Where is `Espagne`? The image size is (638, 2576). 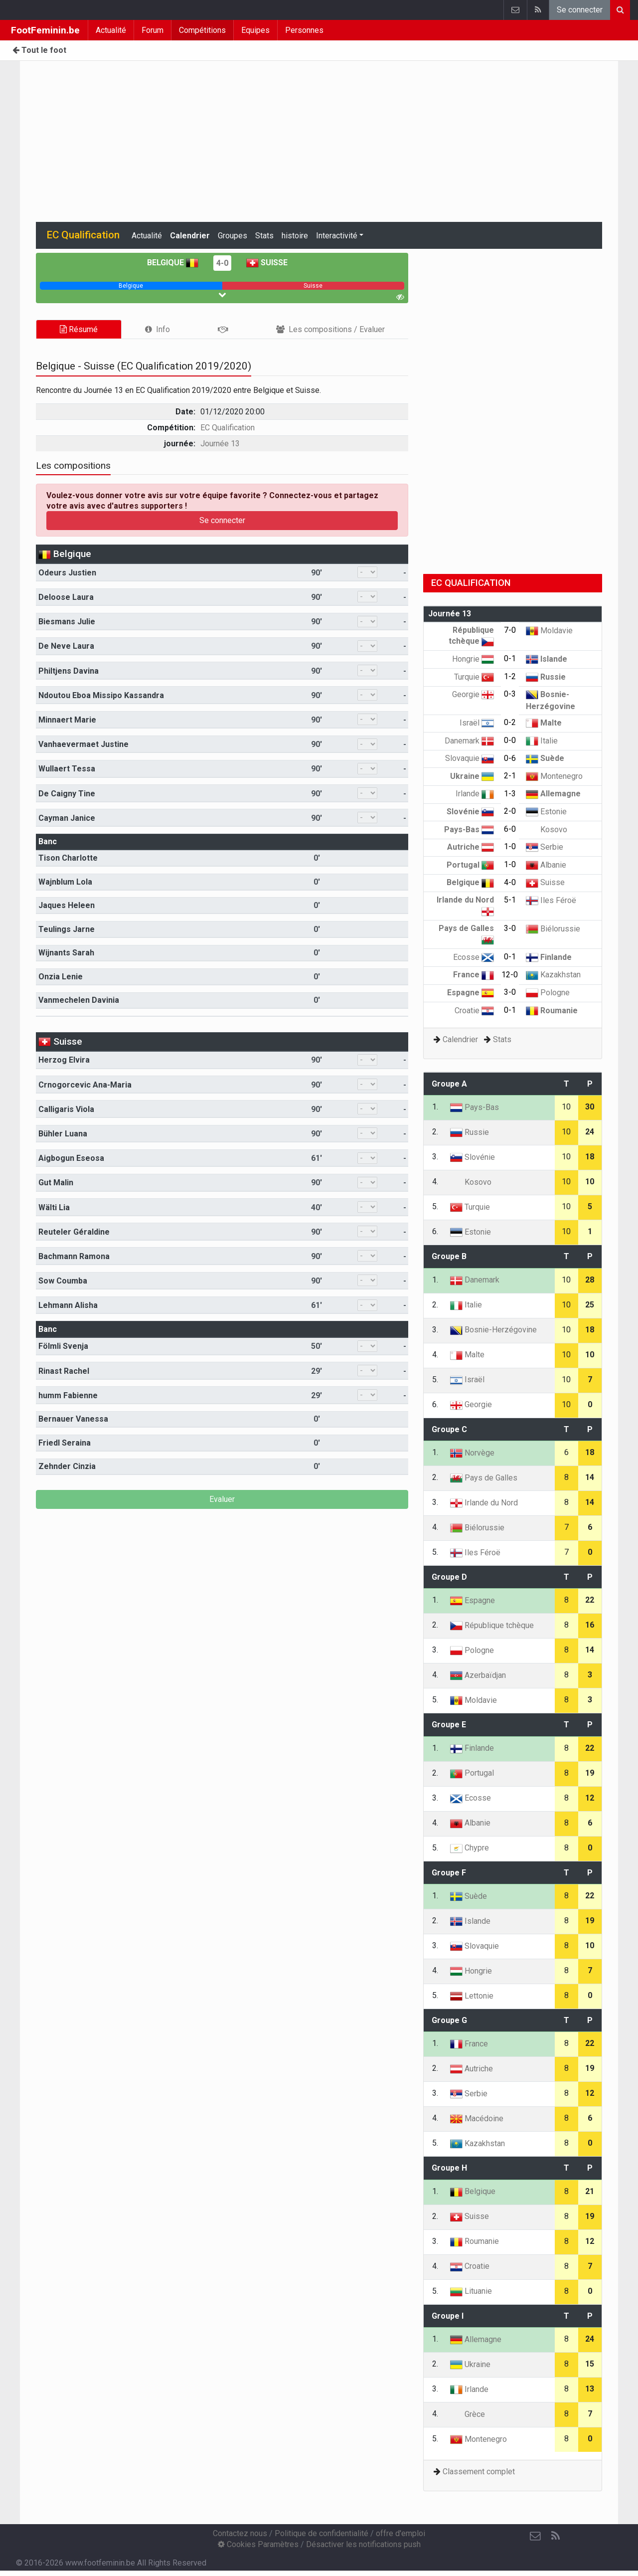 Espagne is located at coordinates (470, 992).